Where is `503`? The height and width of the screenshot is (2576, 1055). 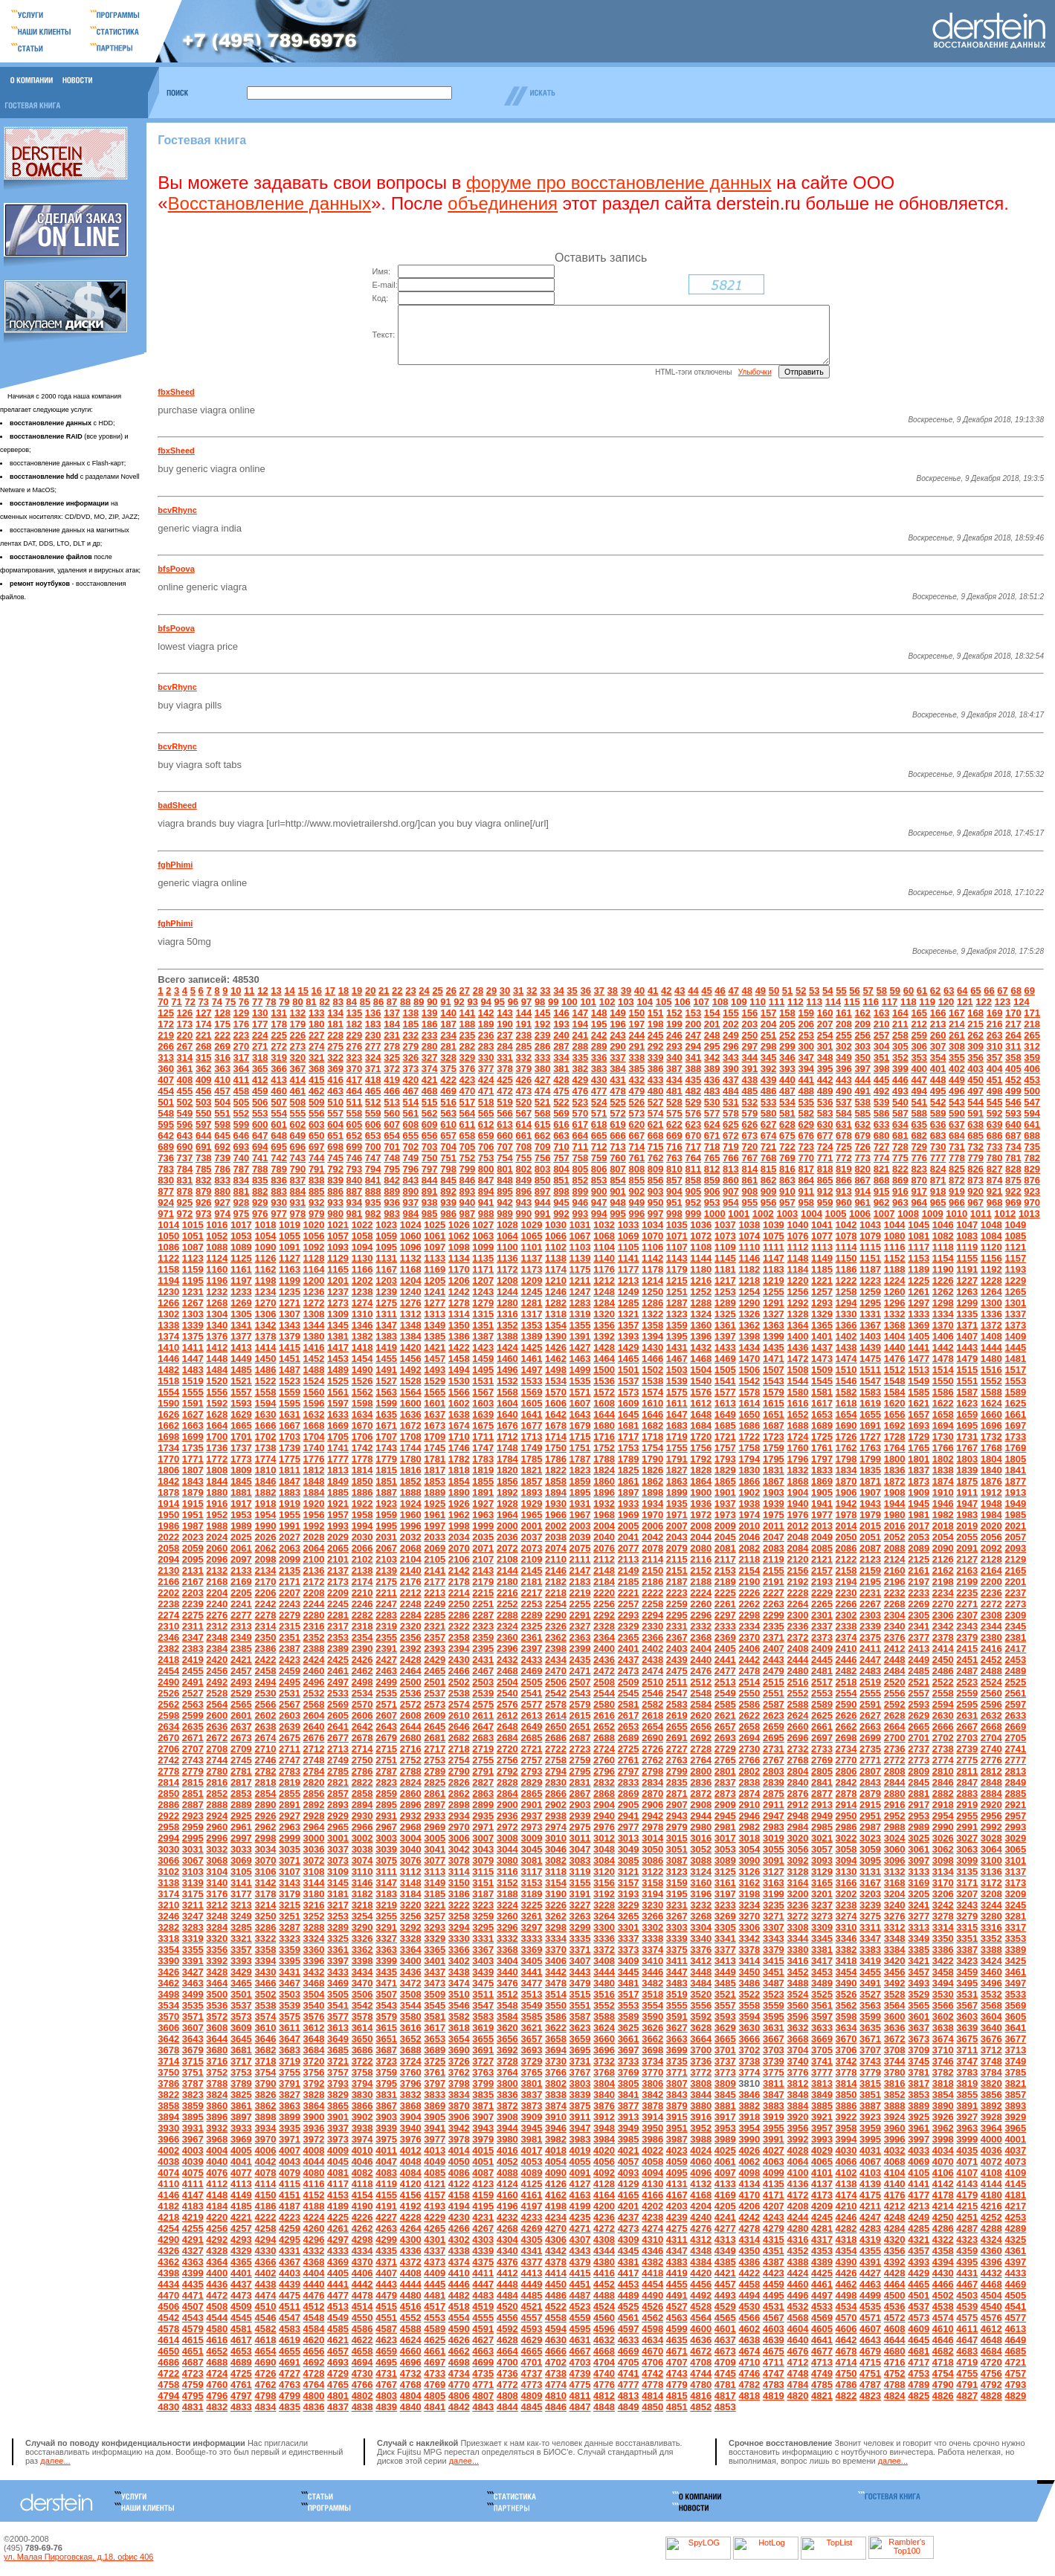
503 is located at coordinates (204, 1113).